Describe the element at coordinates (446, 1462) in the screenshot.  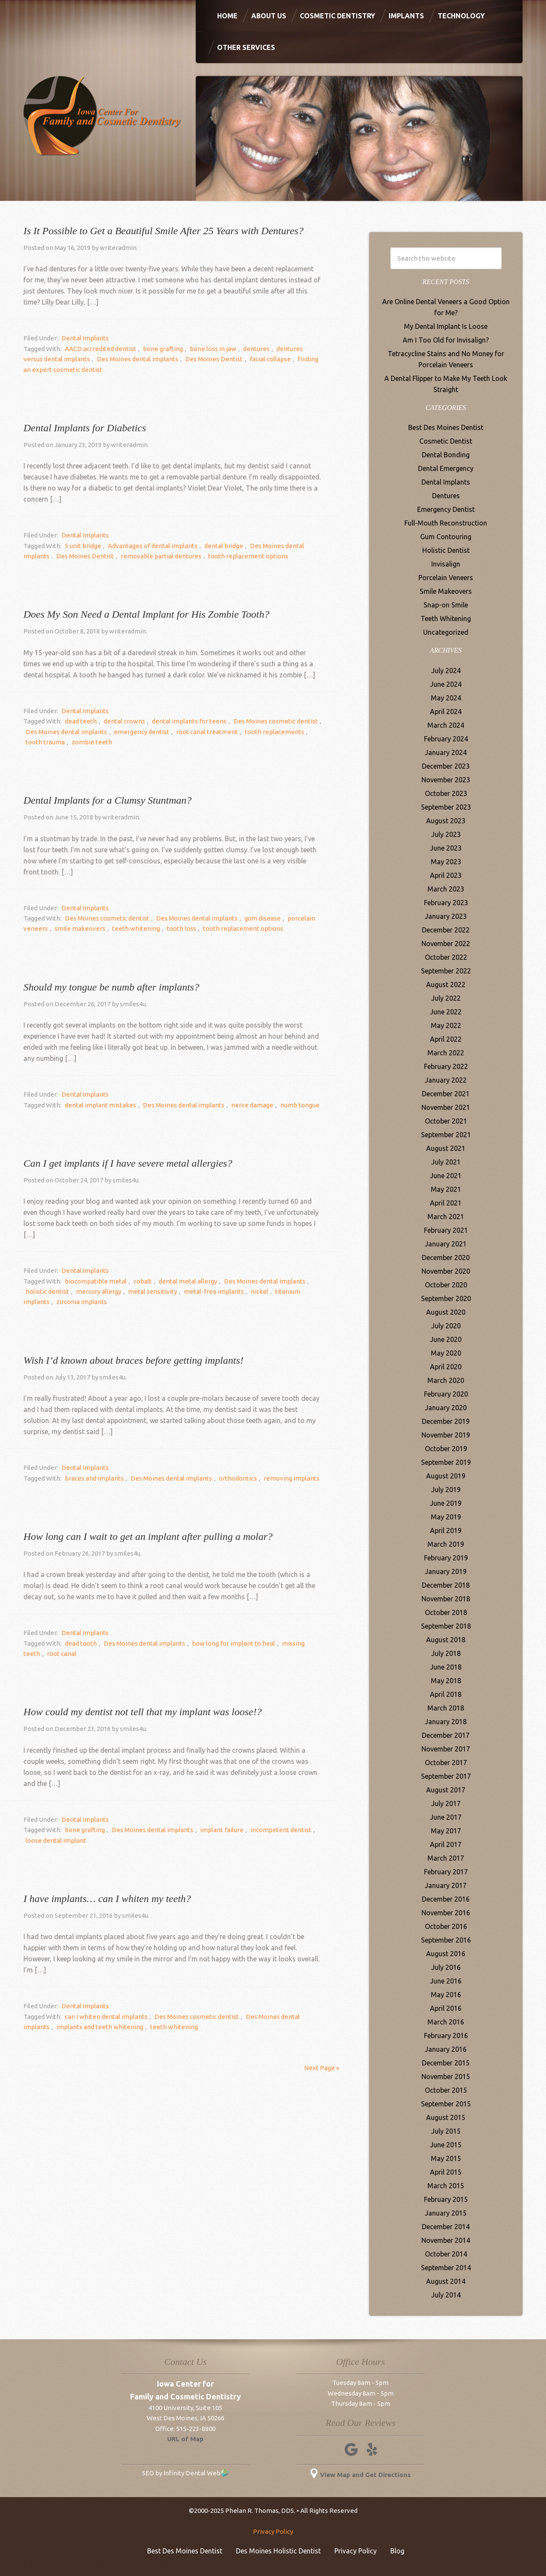
I see `September 2019` at that location.